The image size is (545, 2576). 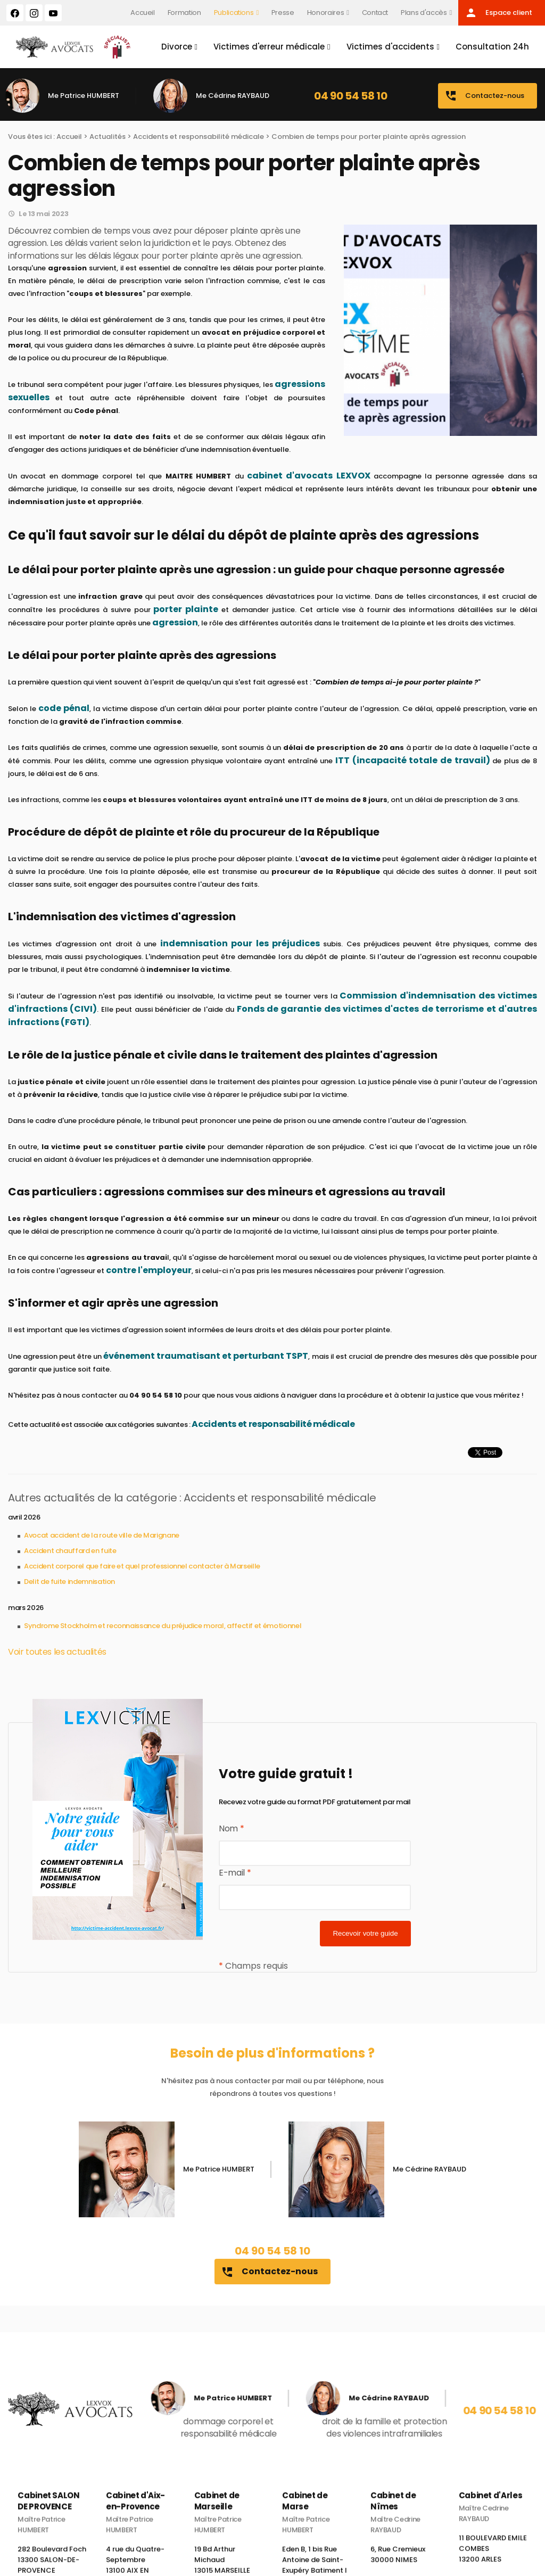 I want to click on Contactez-nous, so click(x=484, y=95).